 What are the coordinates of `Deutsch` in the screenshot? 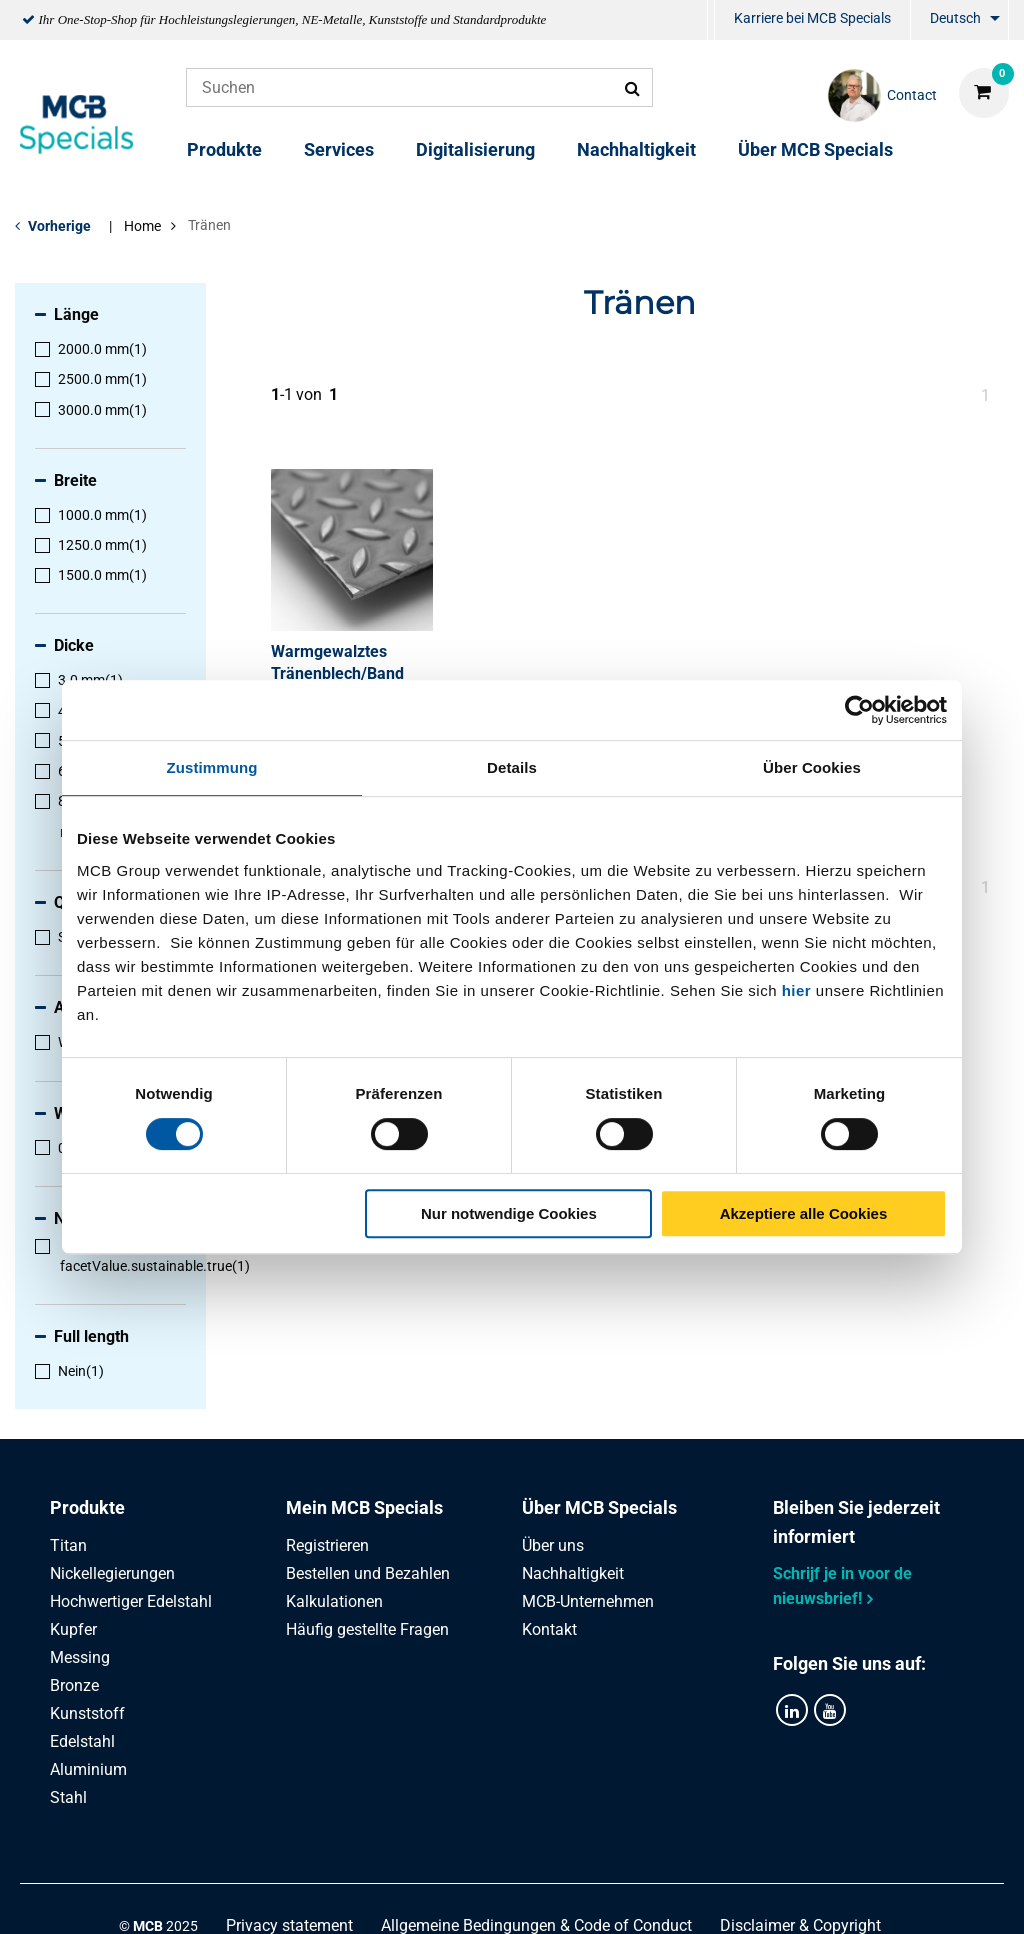 It's located at (955, 18).